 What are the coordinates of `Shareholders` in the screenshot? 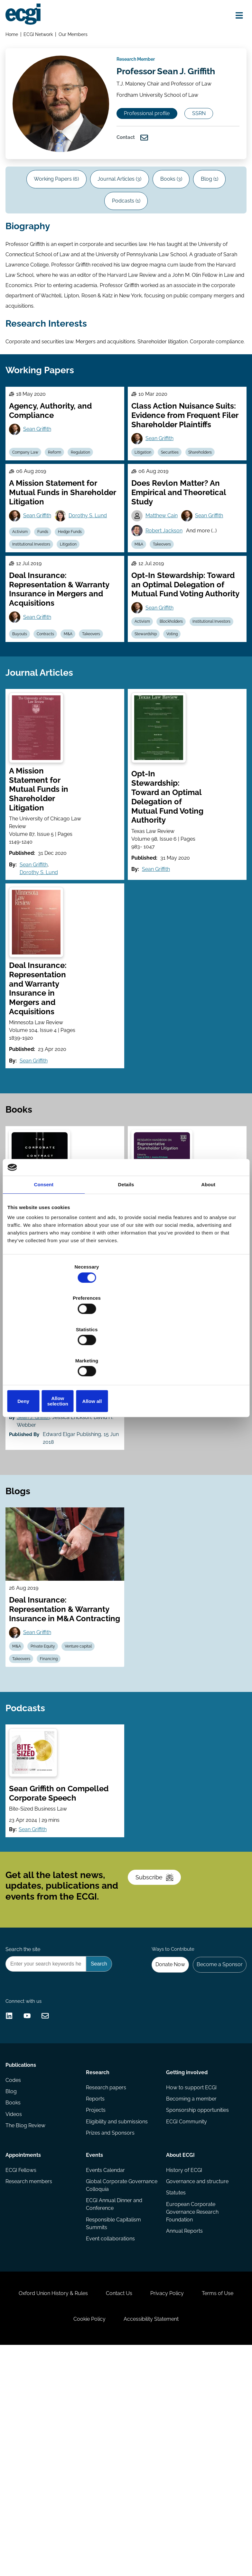 It's located at (210, 556).